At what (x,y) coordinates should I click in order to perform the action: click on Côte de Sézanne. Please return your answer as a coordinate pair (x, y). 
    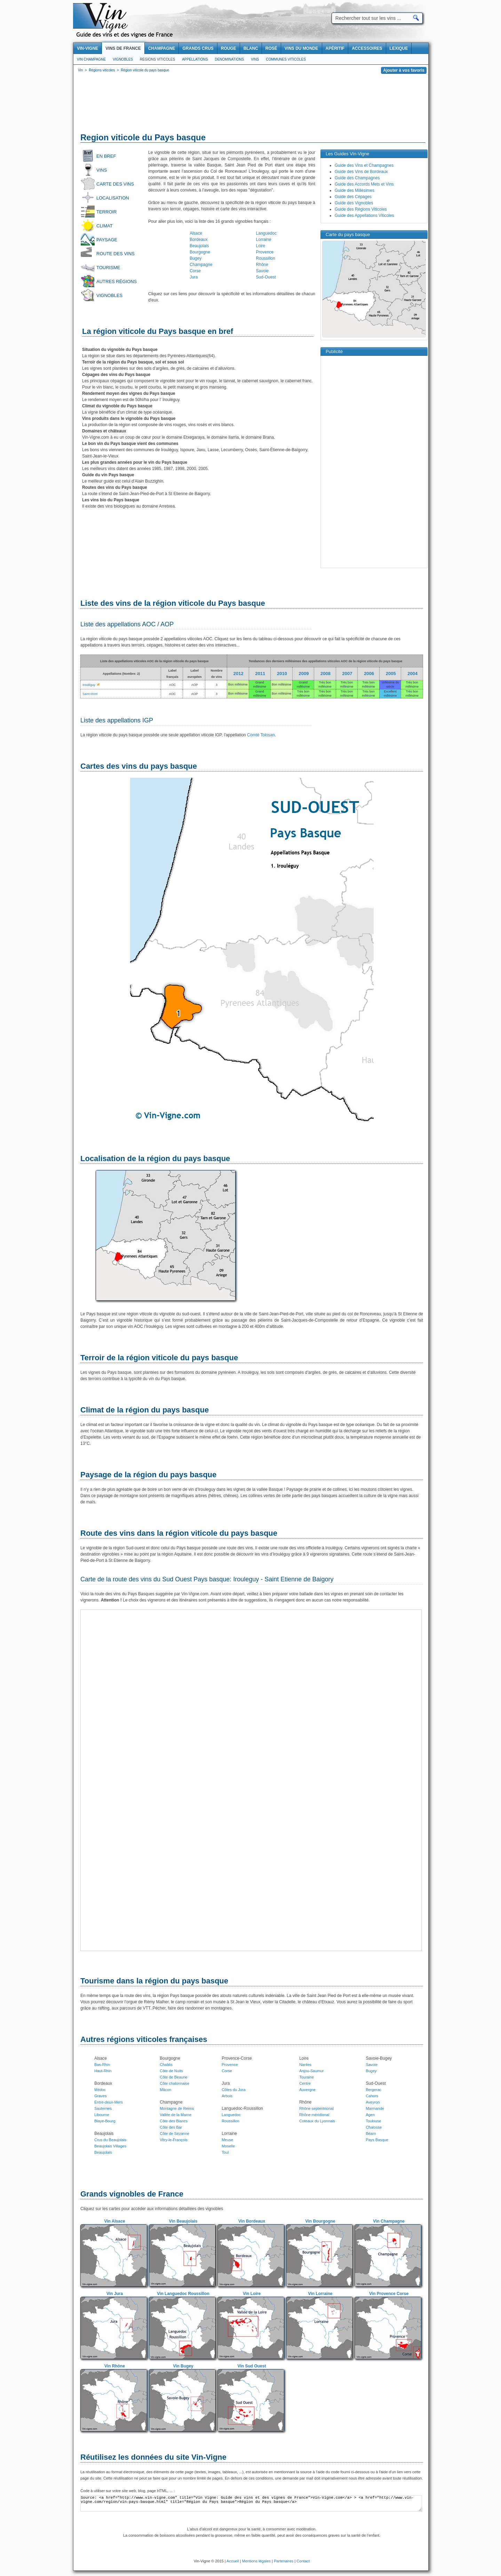
    Looking at the image, I should click on (174, 2133).